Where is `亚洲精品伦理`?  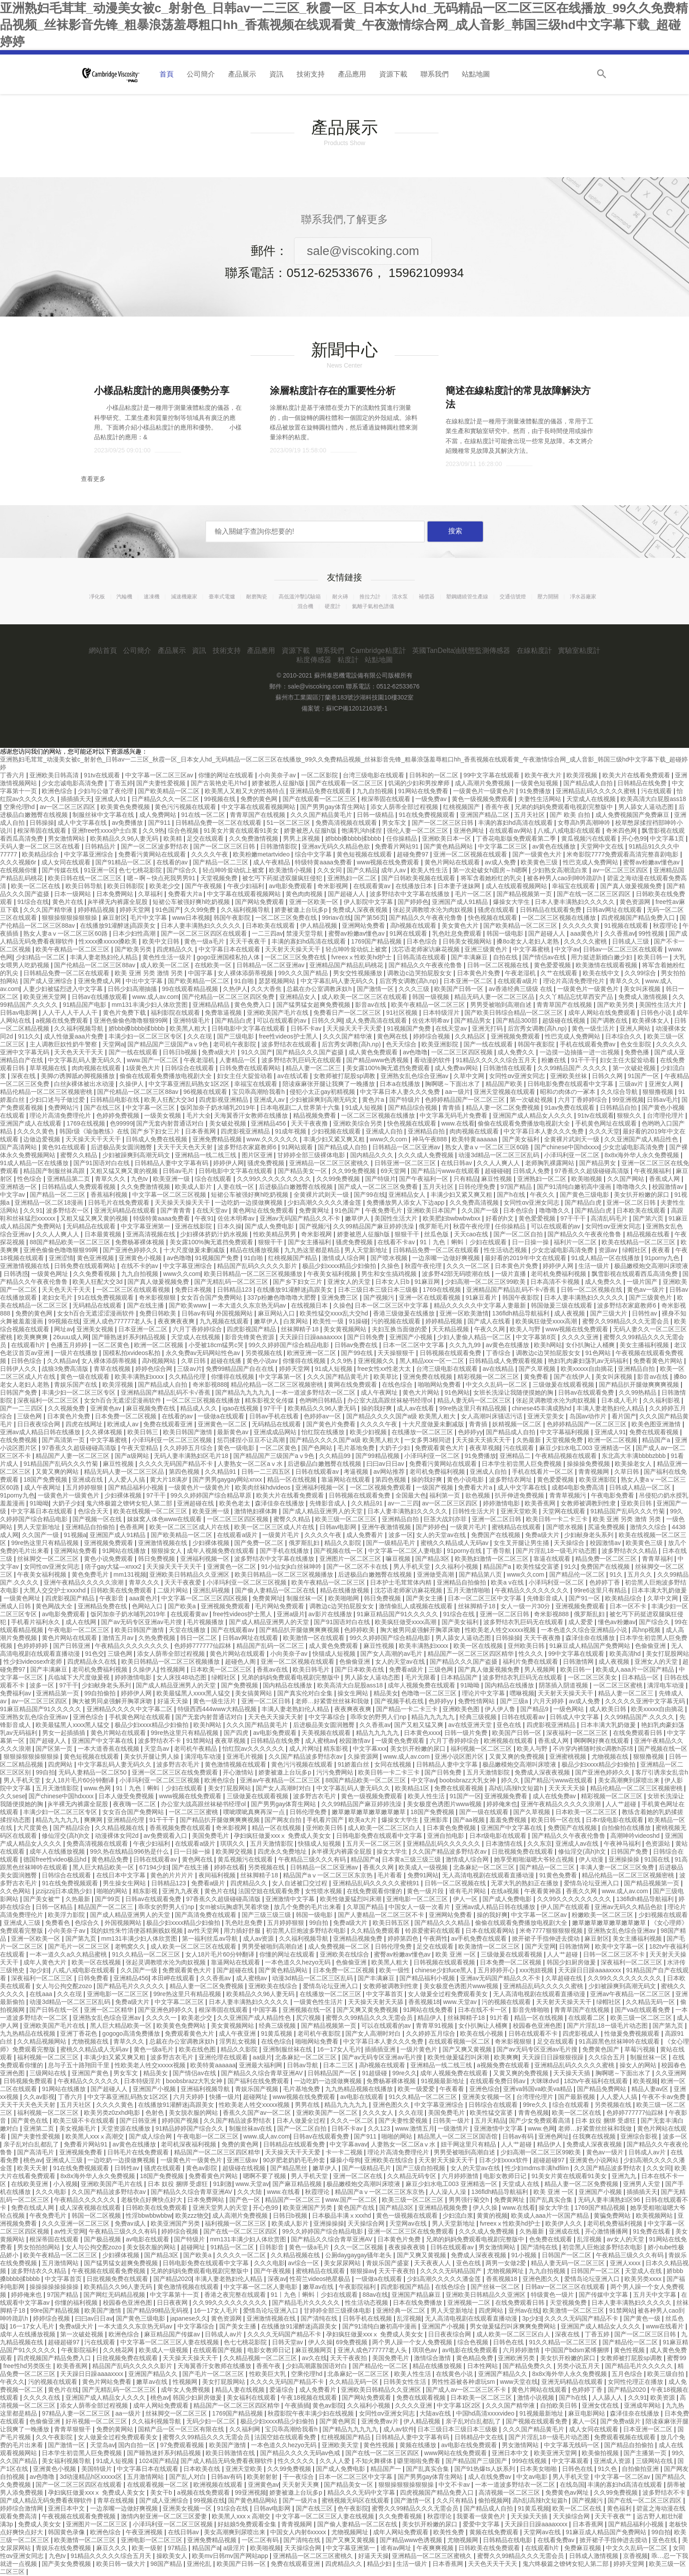 亚洲精品伦理 is located at coordinates (126, 1819).